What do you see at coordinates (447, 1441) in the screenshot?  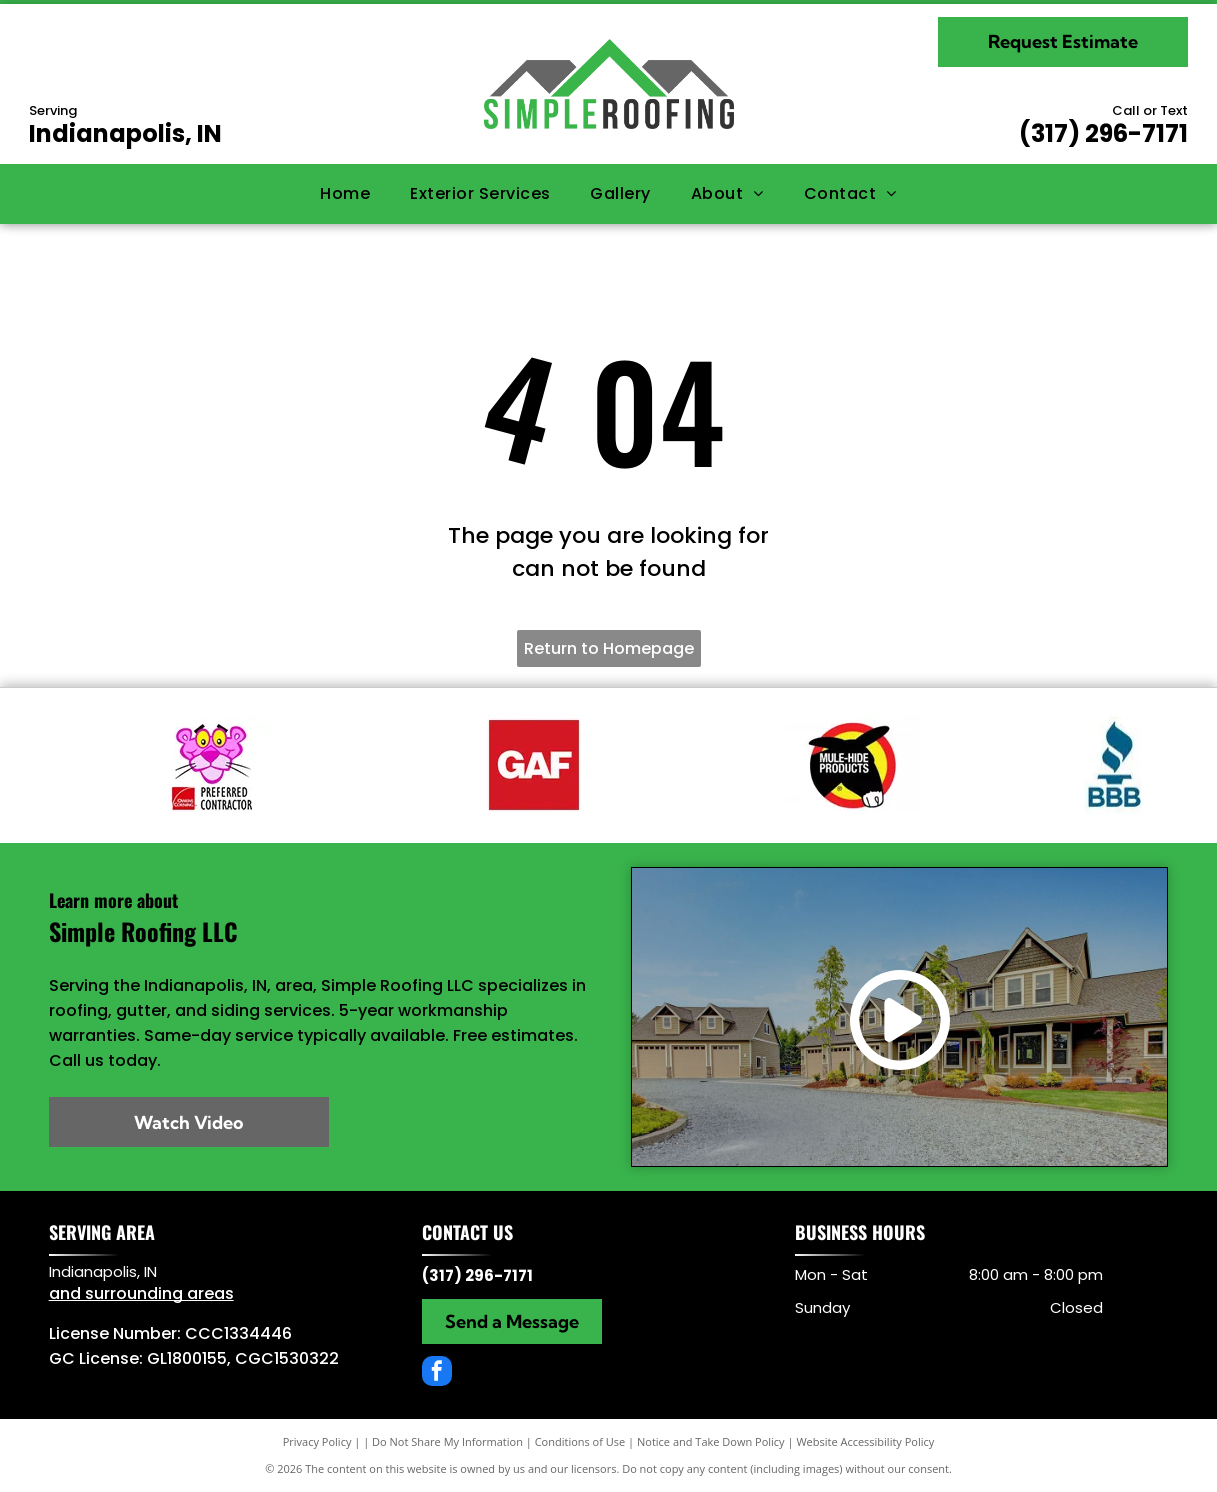 I see `Do Not Share My Information` at bounding box center [447, 1441].